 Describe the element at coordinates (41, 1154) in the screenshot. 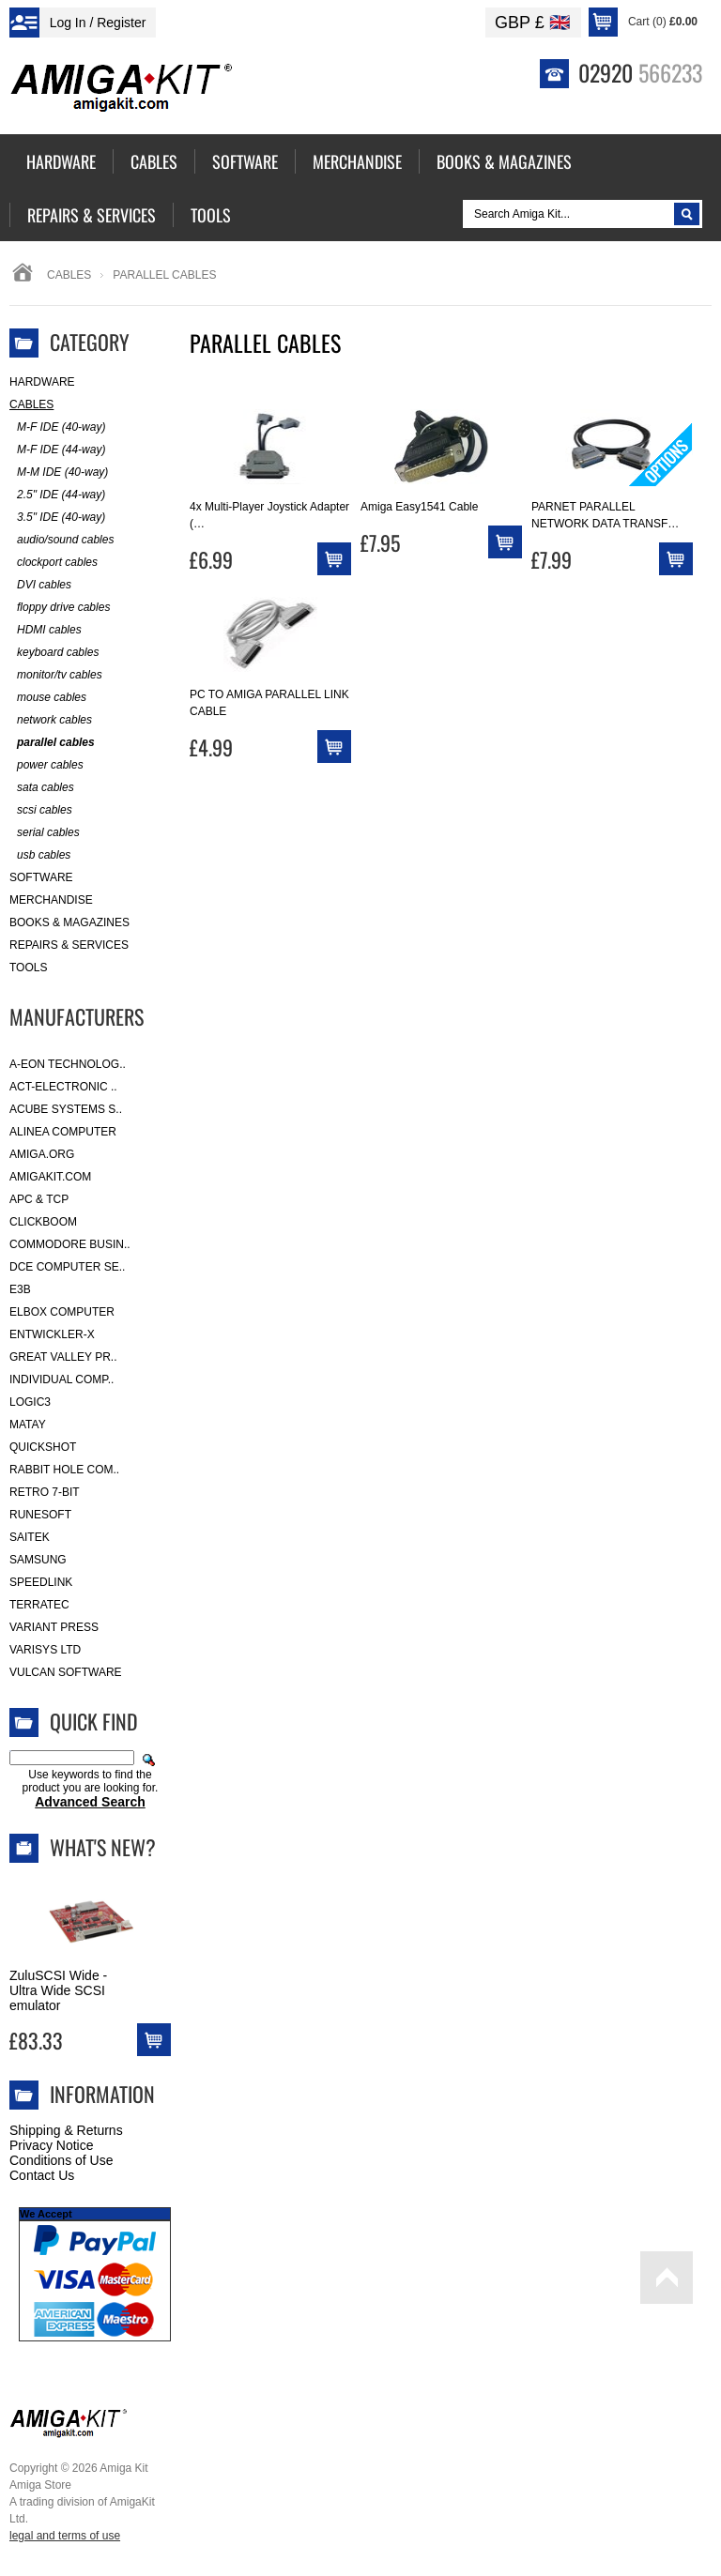

I see `Amiga.org` at that location.